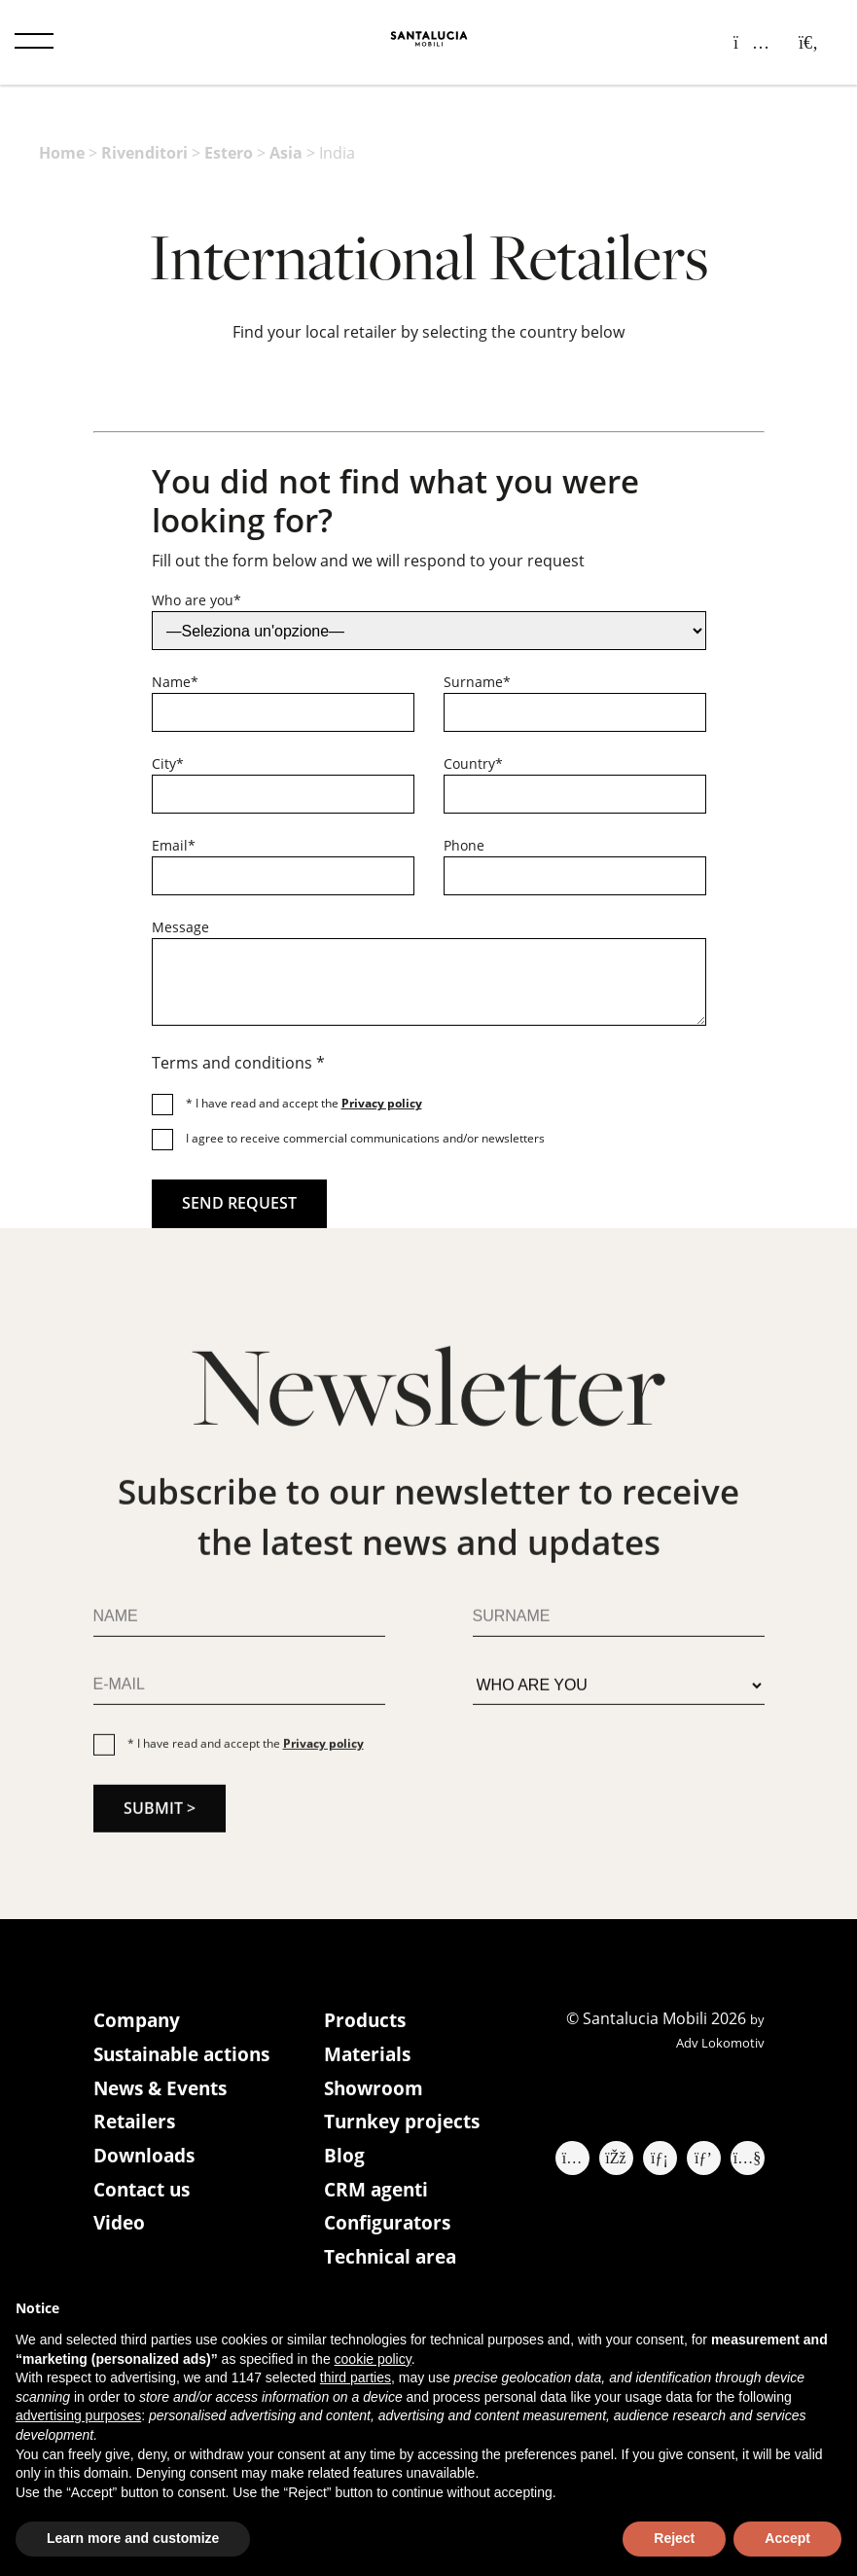 The height and width of the screenshot is (2576, 857). I want to click on Company, so click(139, 2022).